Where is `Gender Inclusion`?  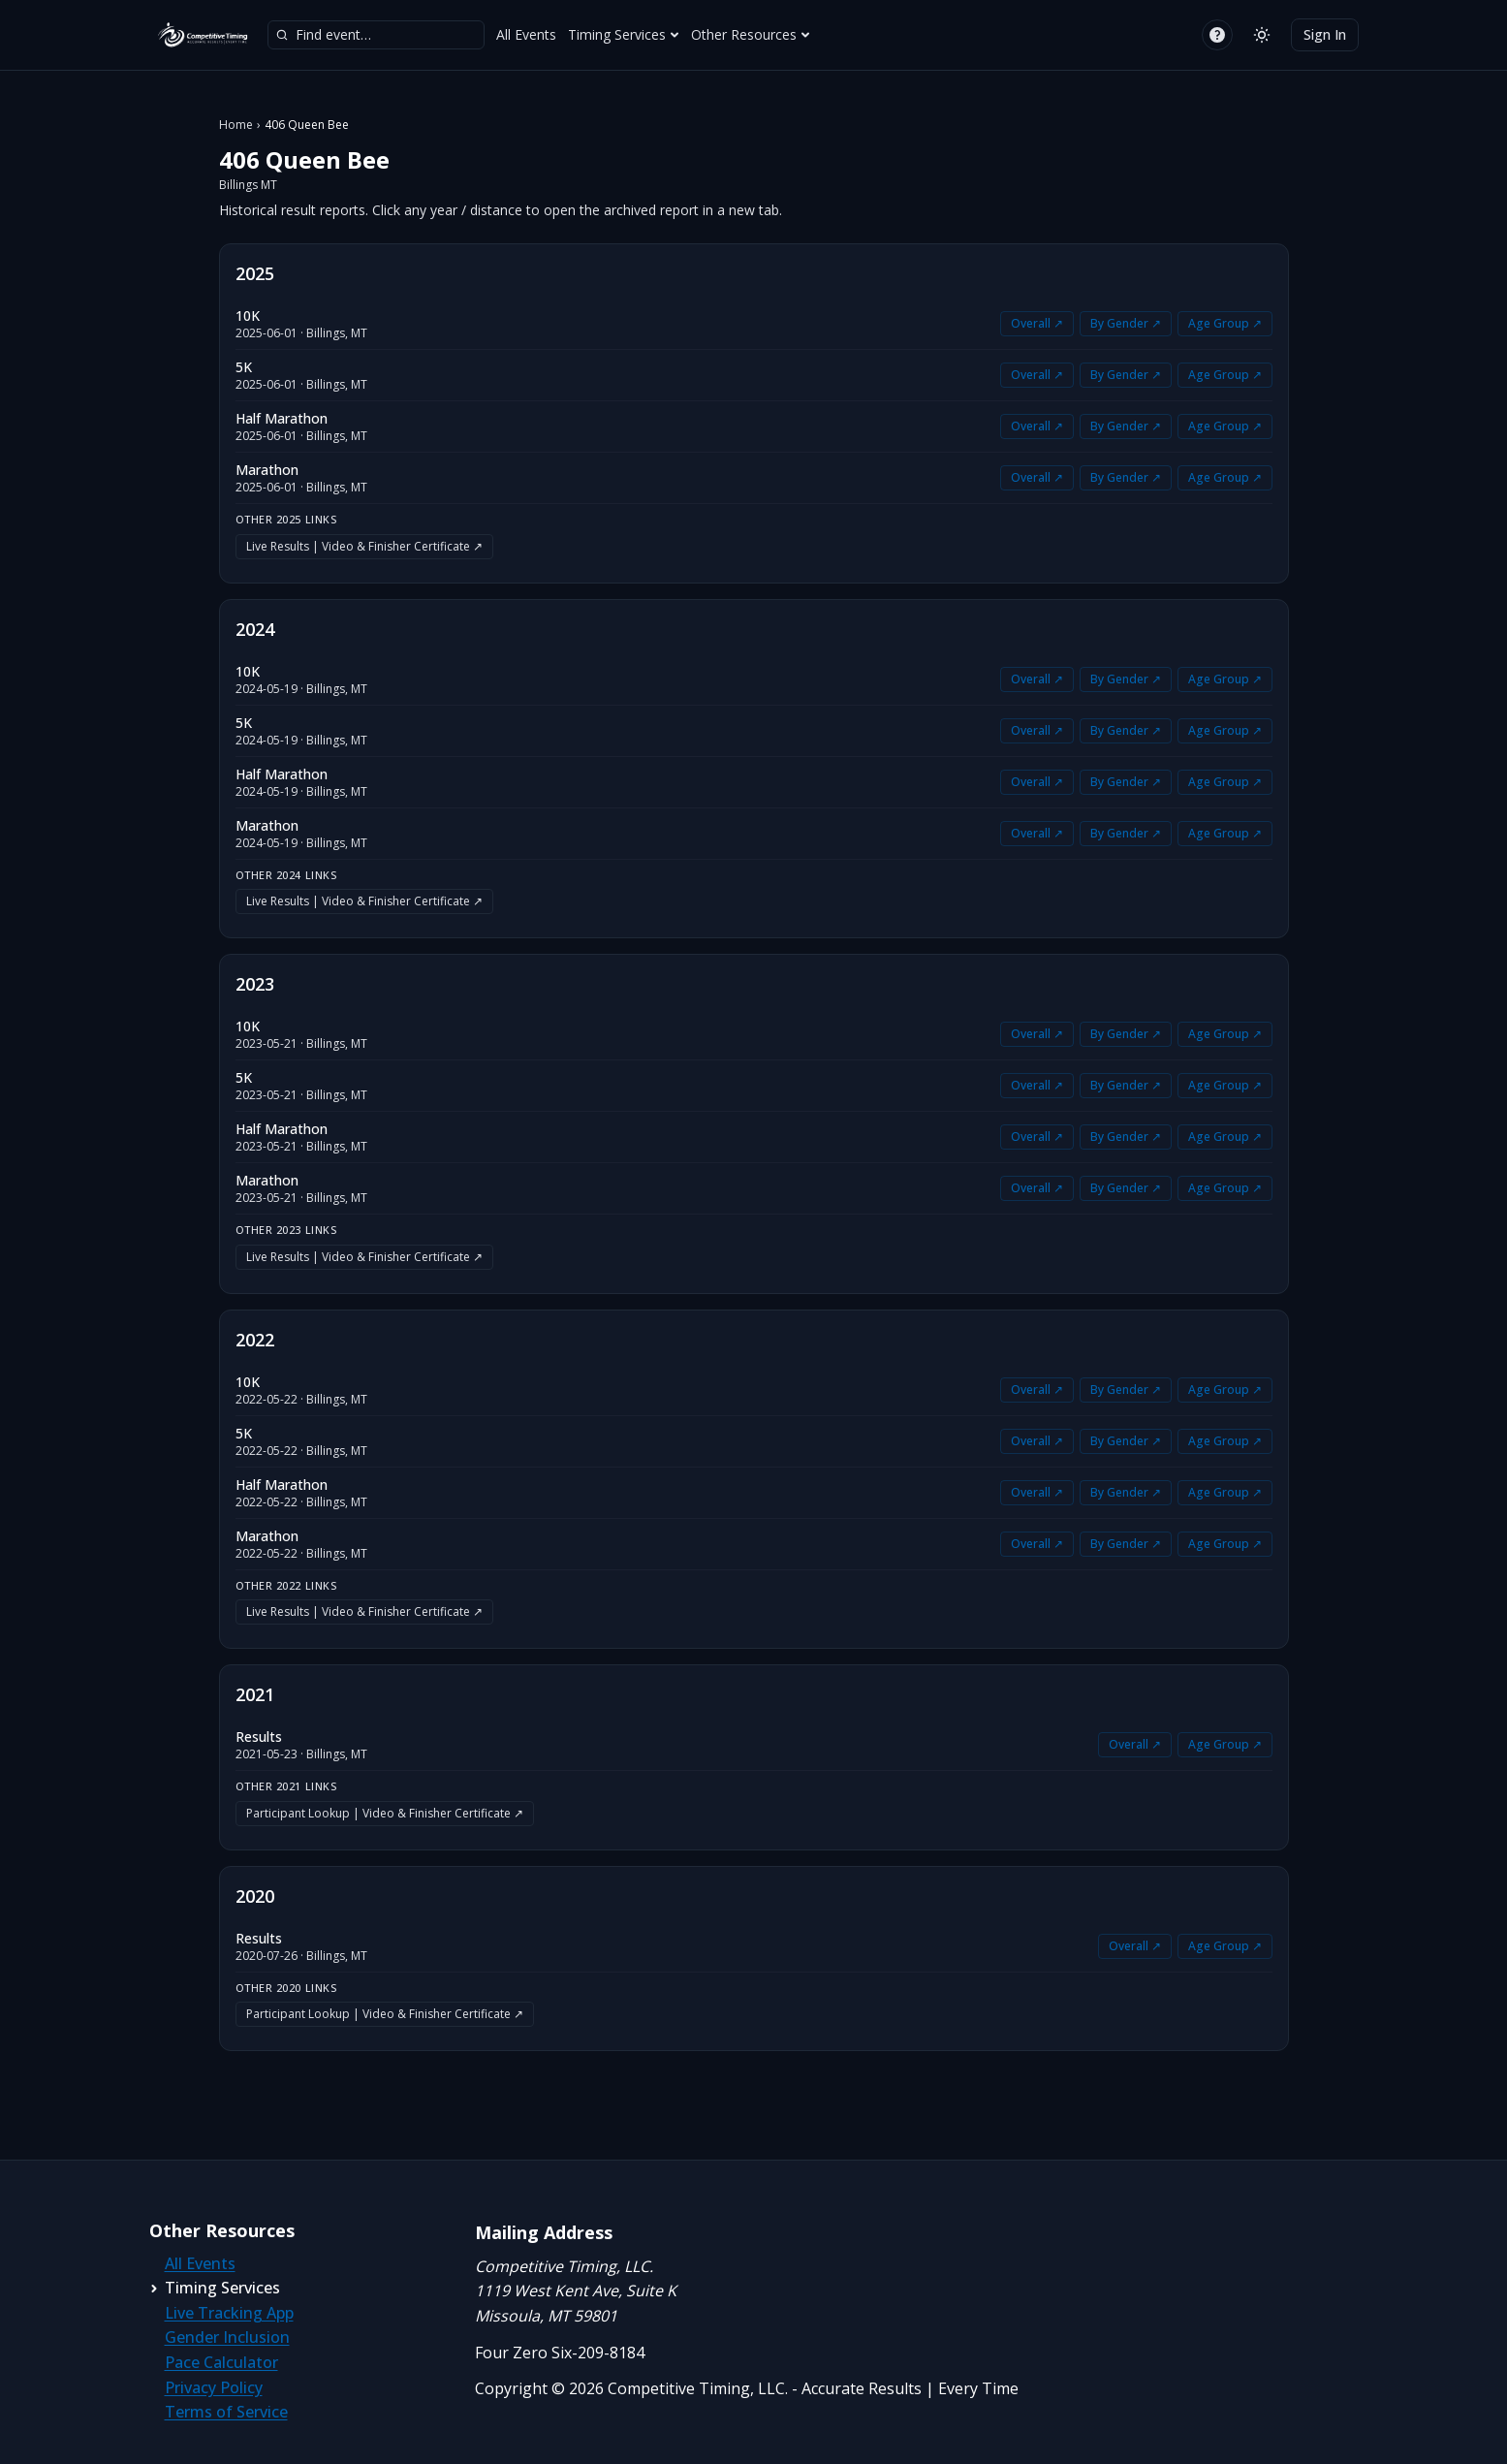 Gender Inclusion is located at coordinates (227, 2337).